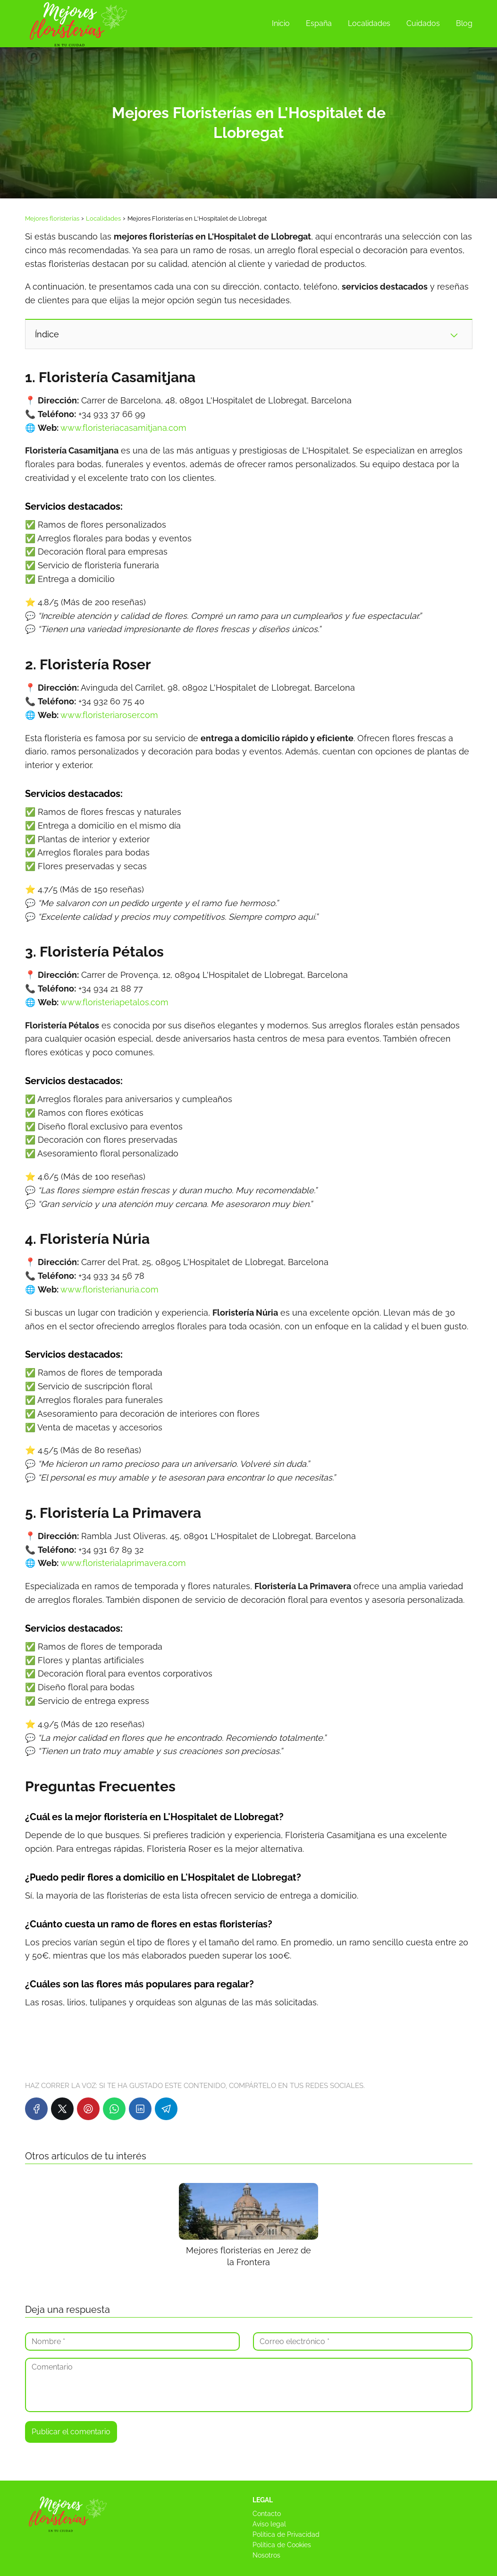 This screenshot has width=497, height=2576. What do you see at coordinates (109, 715) in the screenshot?
I see `www.floristeriaroser.com` at bounding box center [109, 715].